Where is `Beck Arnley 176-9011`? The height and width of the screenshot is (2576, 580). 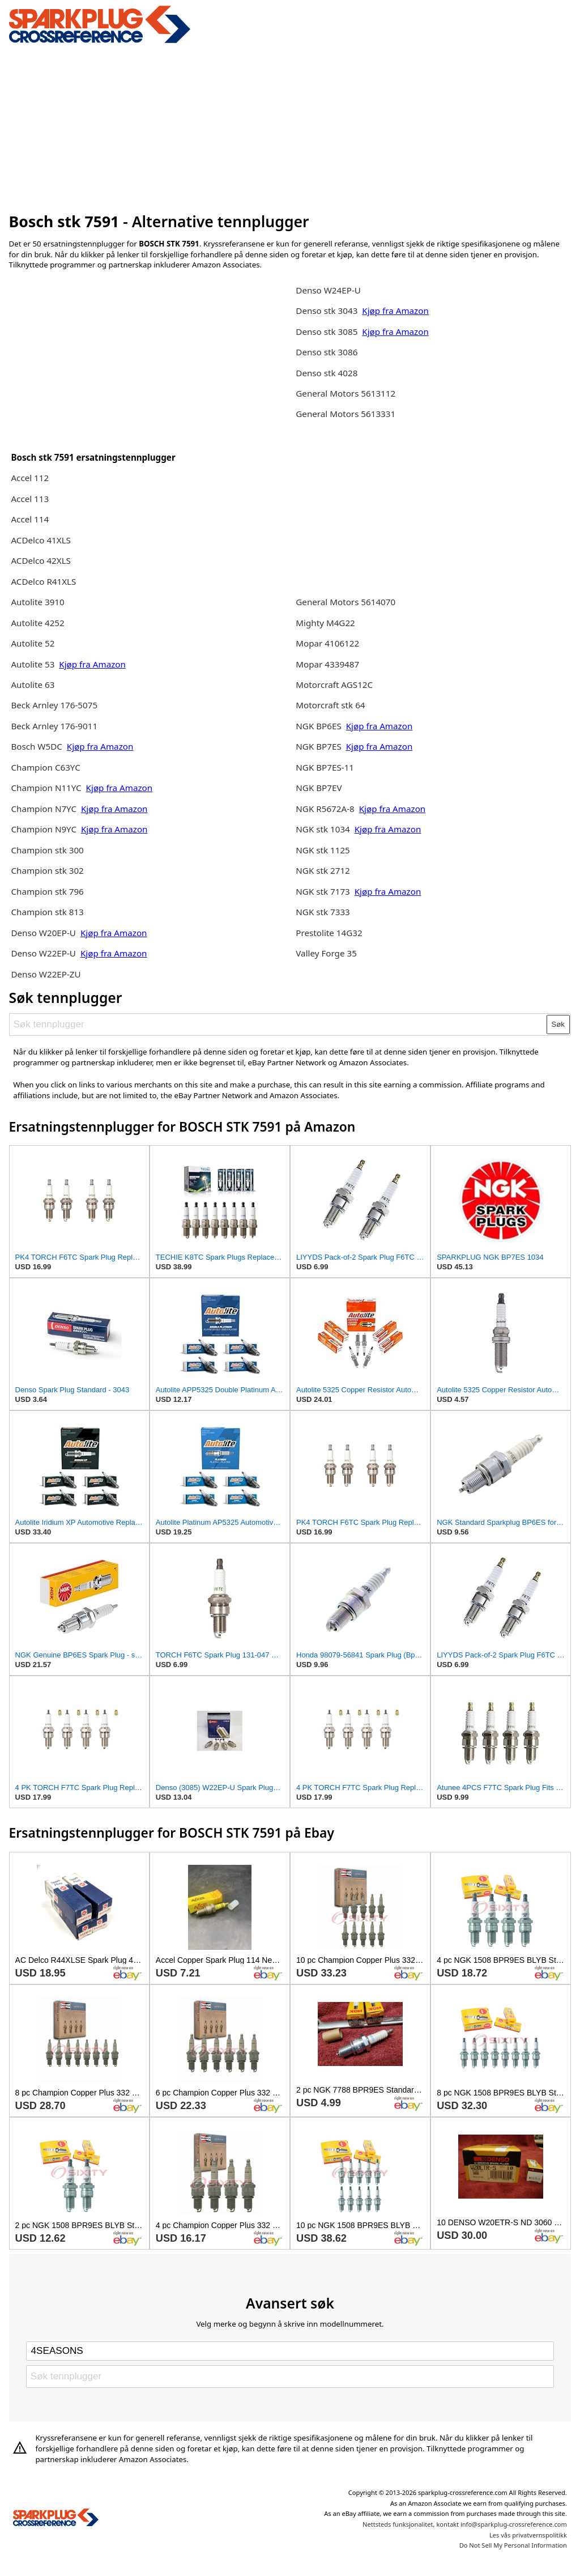 Beck Arnley 176-9011 is located at coordinates (54, 726).